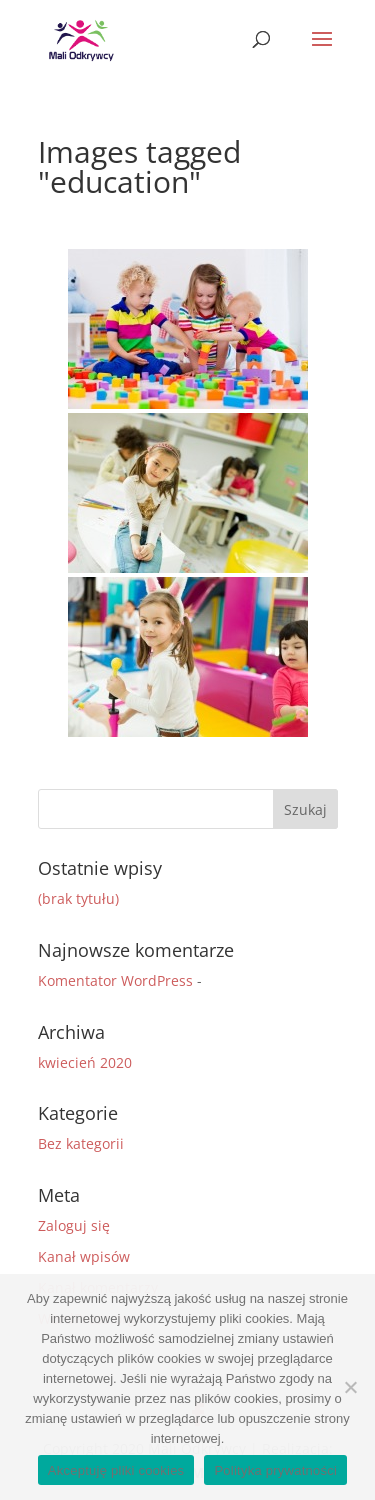 Image resolution: width=375 pixels, height=1500 pixels. Describe the element at coordinates (74, 1225) in the screenshot. I see `Zaloguj się` at that location.